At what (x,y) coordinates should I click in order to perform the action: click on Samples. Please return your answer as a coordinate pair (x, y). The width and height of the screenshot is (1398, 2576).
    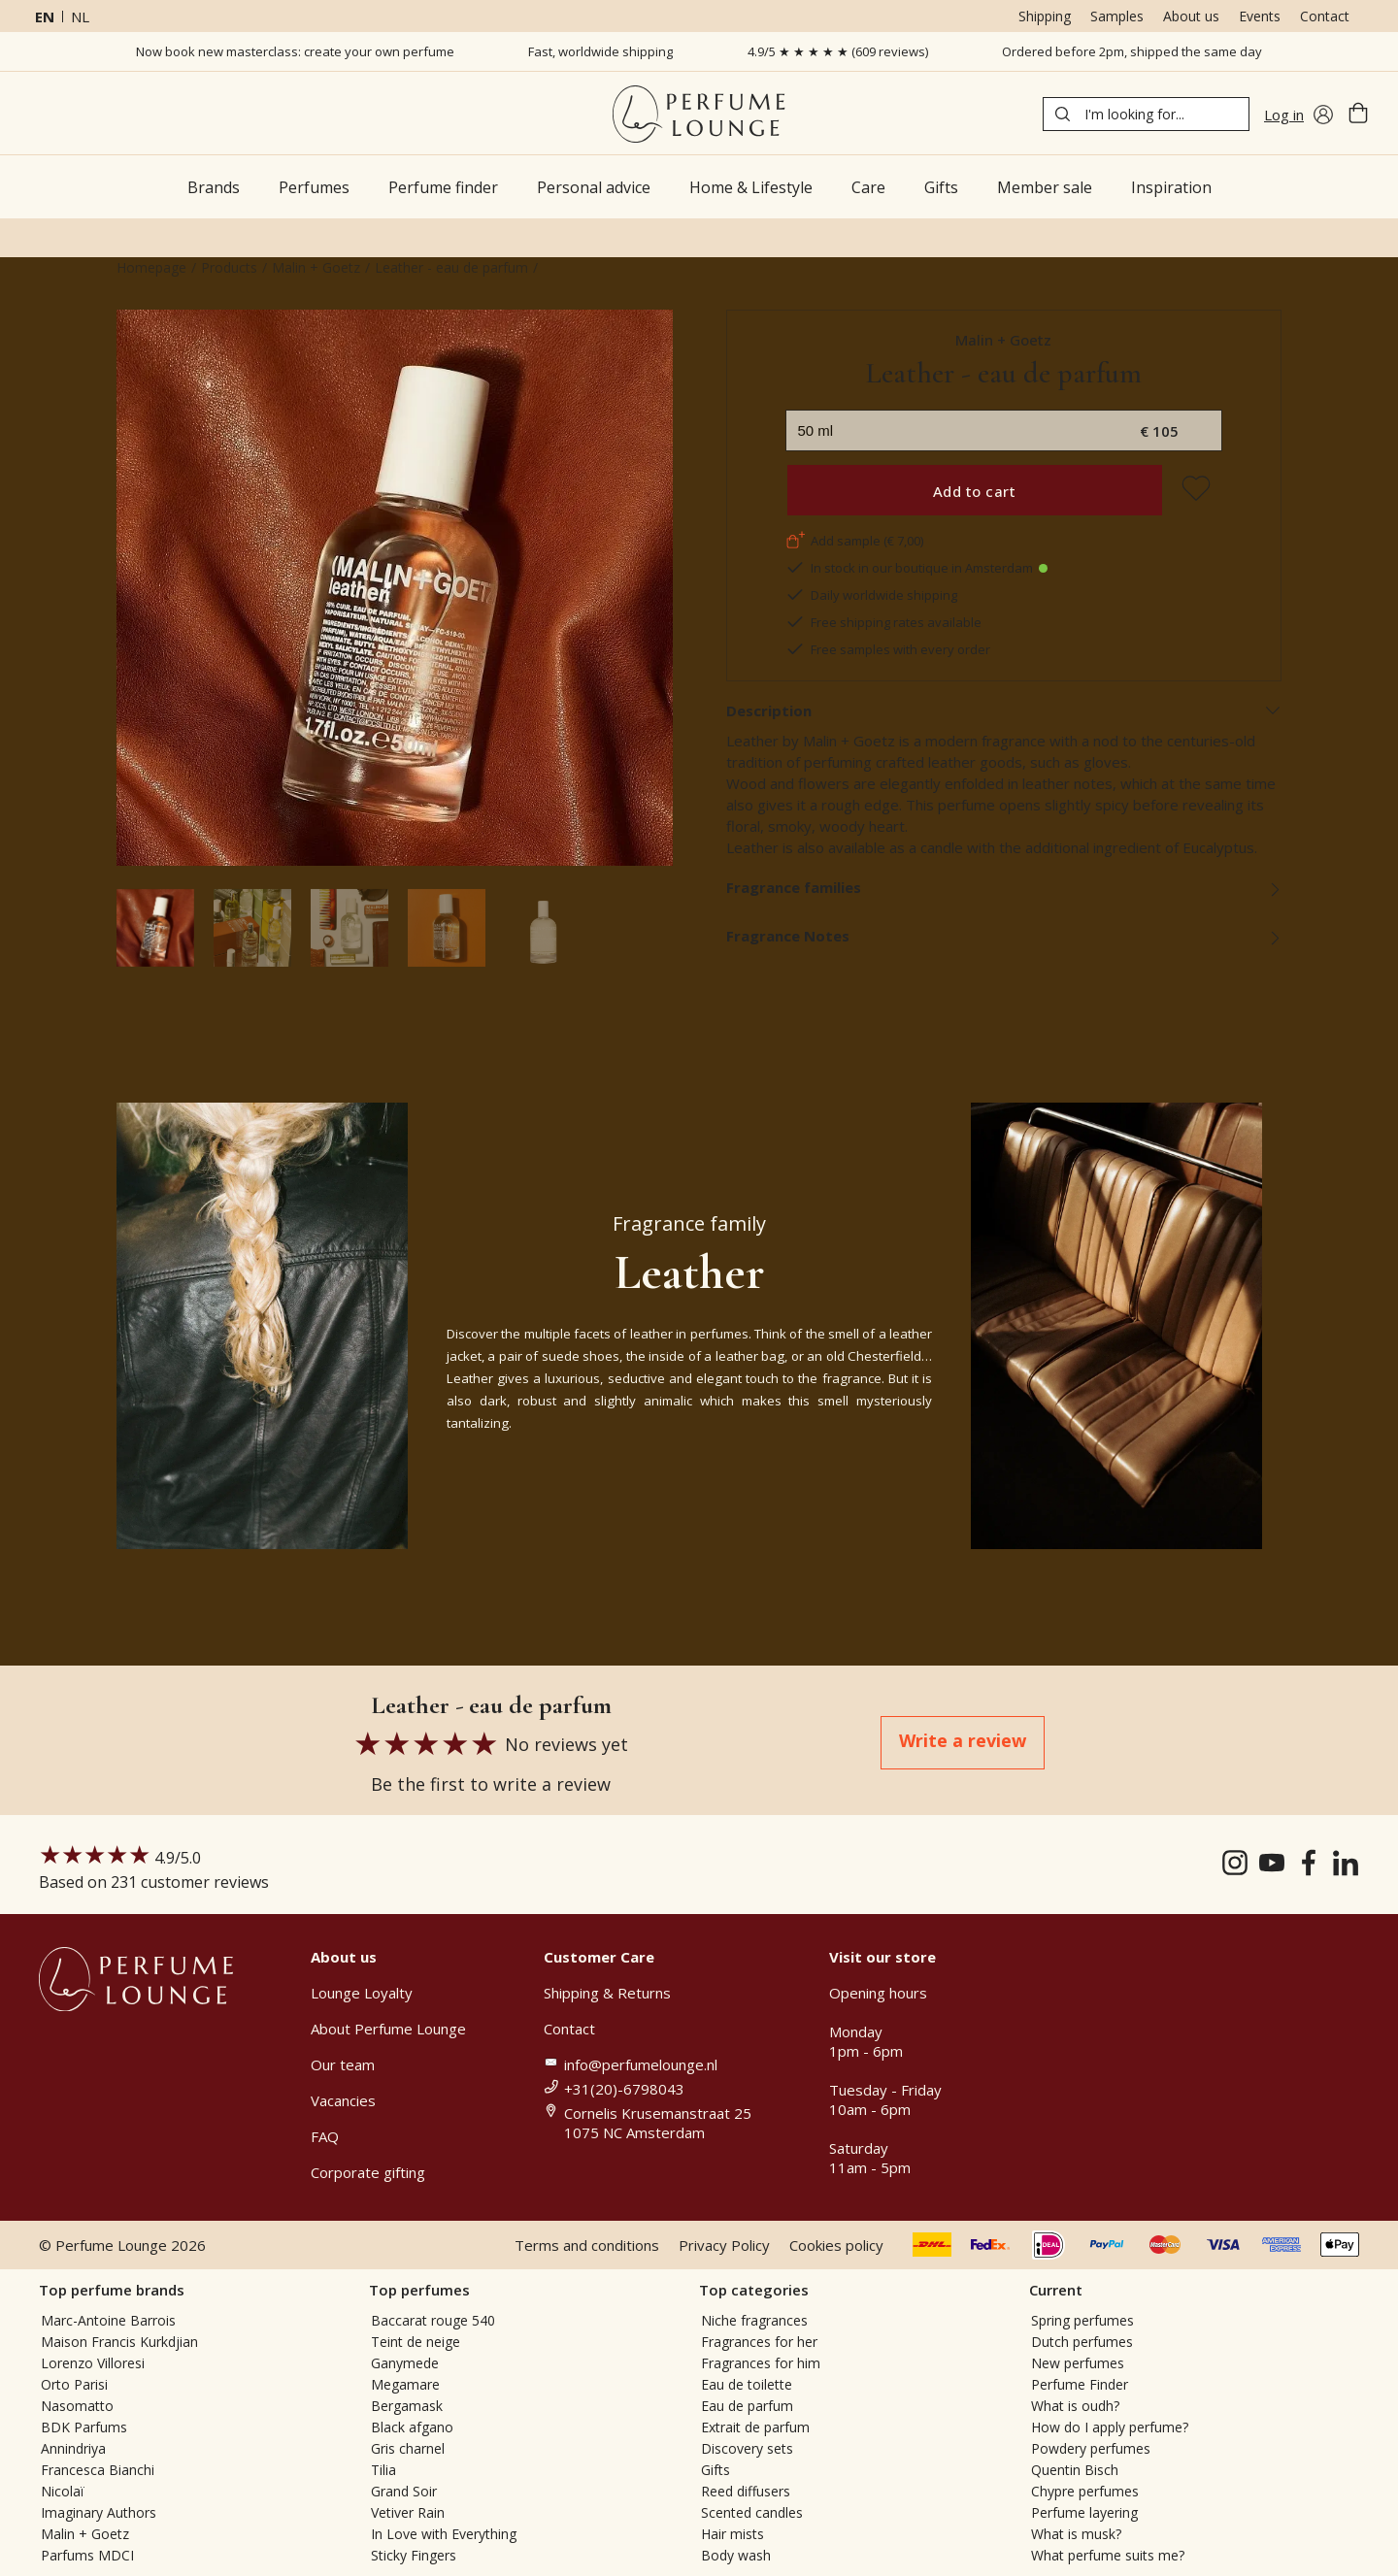
    Looking at the image, I should click on (1117, 16).